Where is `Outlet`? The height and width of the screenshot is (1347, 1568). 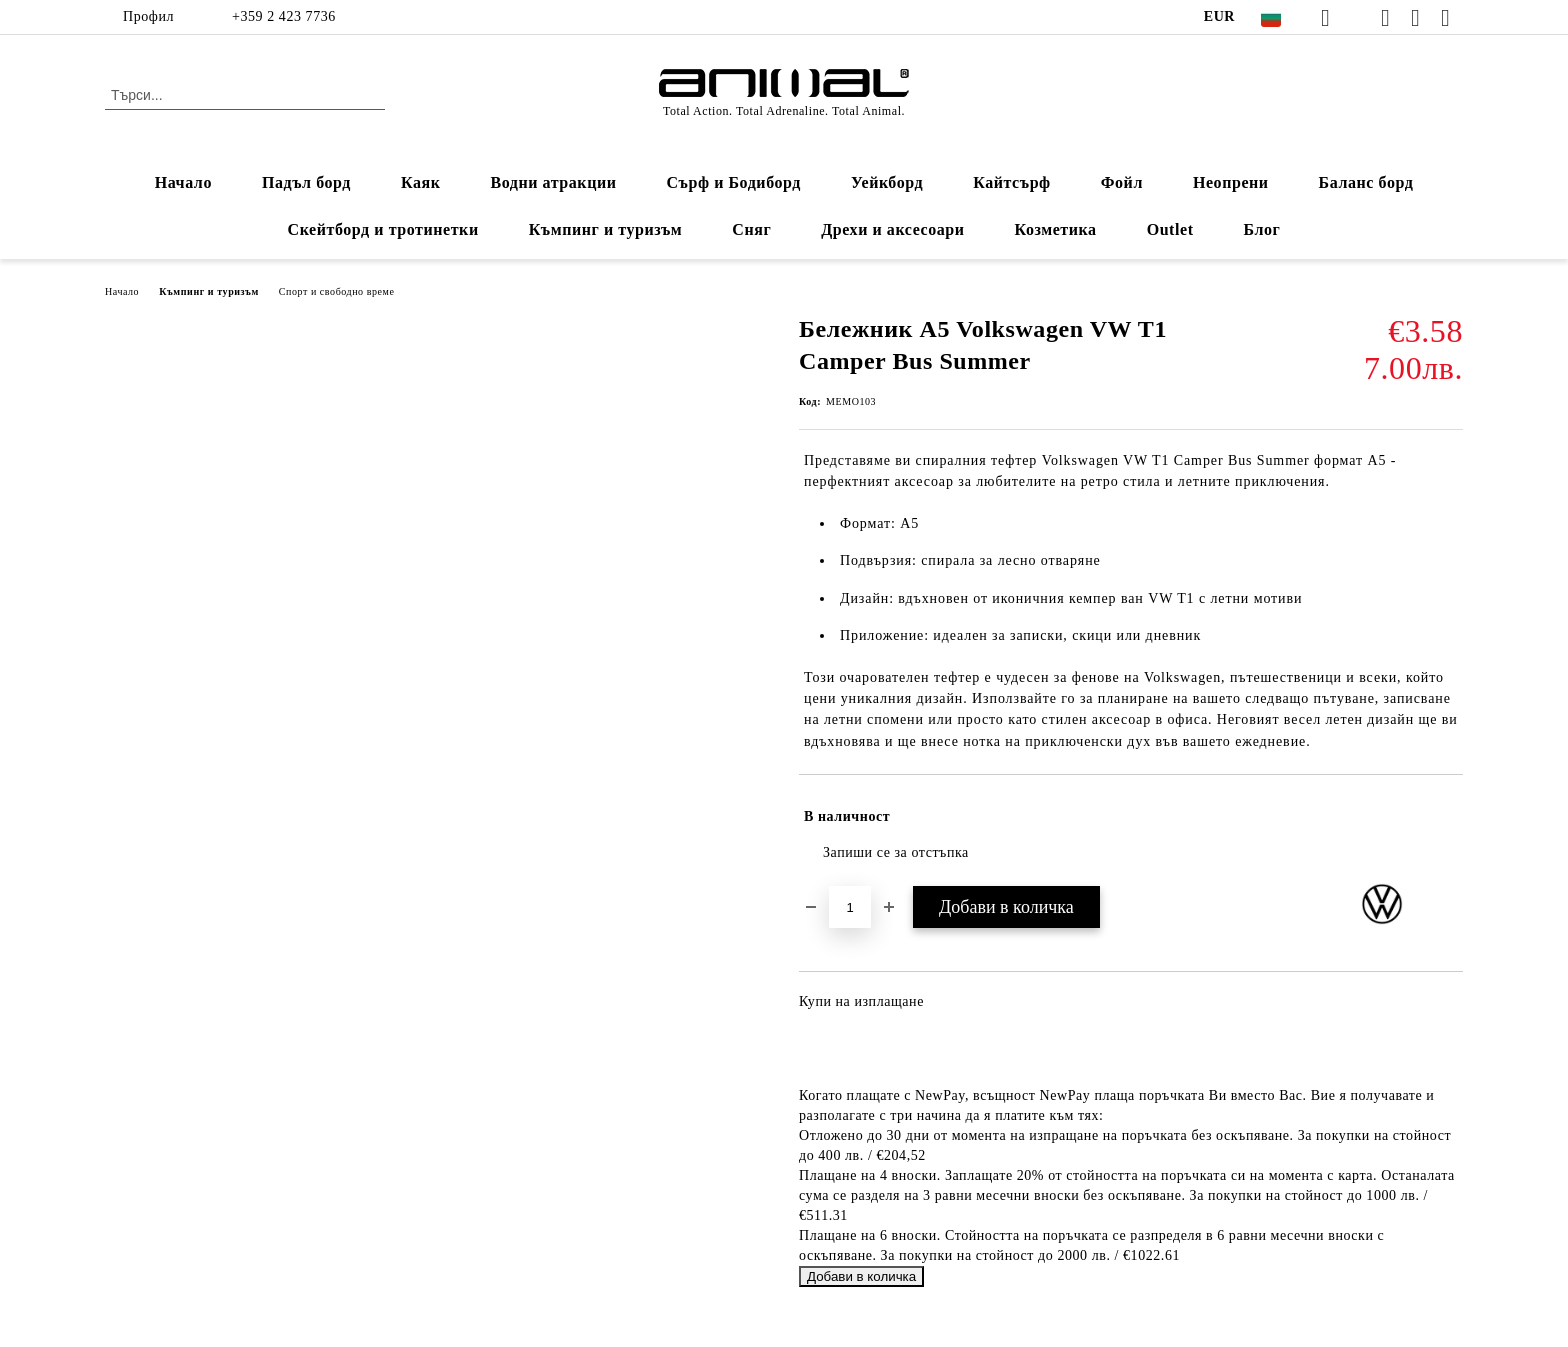 Outlet is located at coordinates (1170, 229).